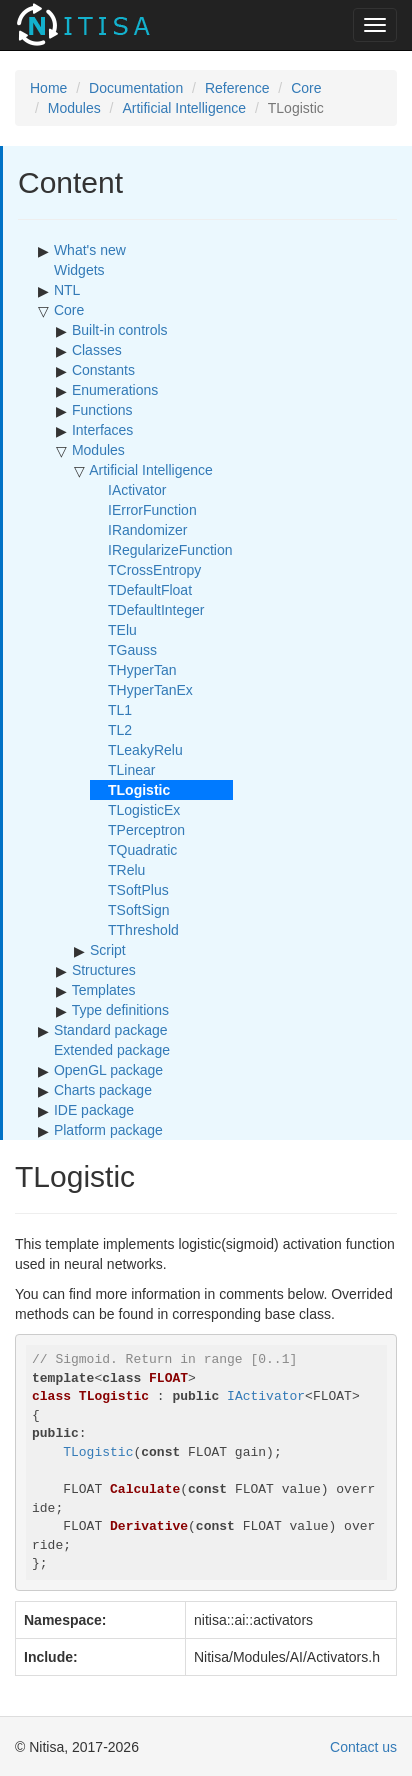  Describe the element at coordinates (184, 108) in the screenshot. I see `Artificial Intelligence` at that location.